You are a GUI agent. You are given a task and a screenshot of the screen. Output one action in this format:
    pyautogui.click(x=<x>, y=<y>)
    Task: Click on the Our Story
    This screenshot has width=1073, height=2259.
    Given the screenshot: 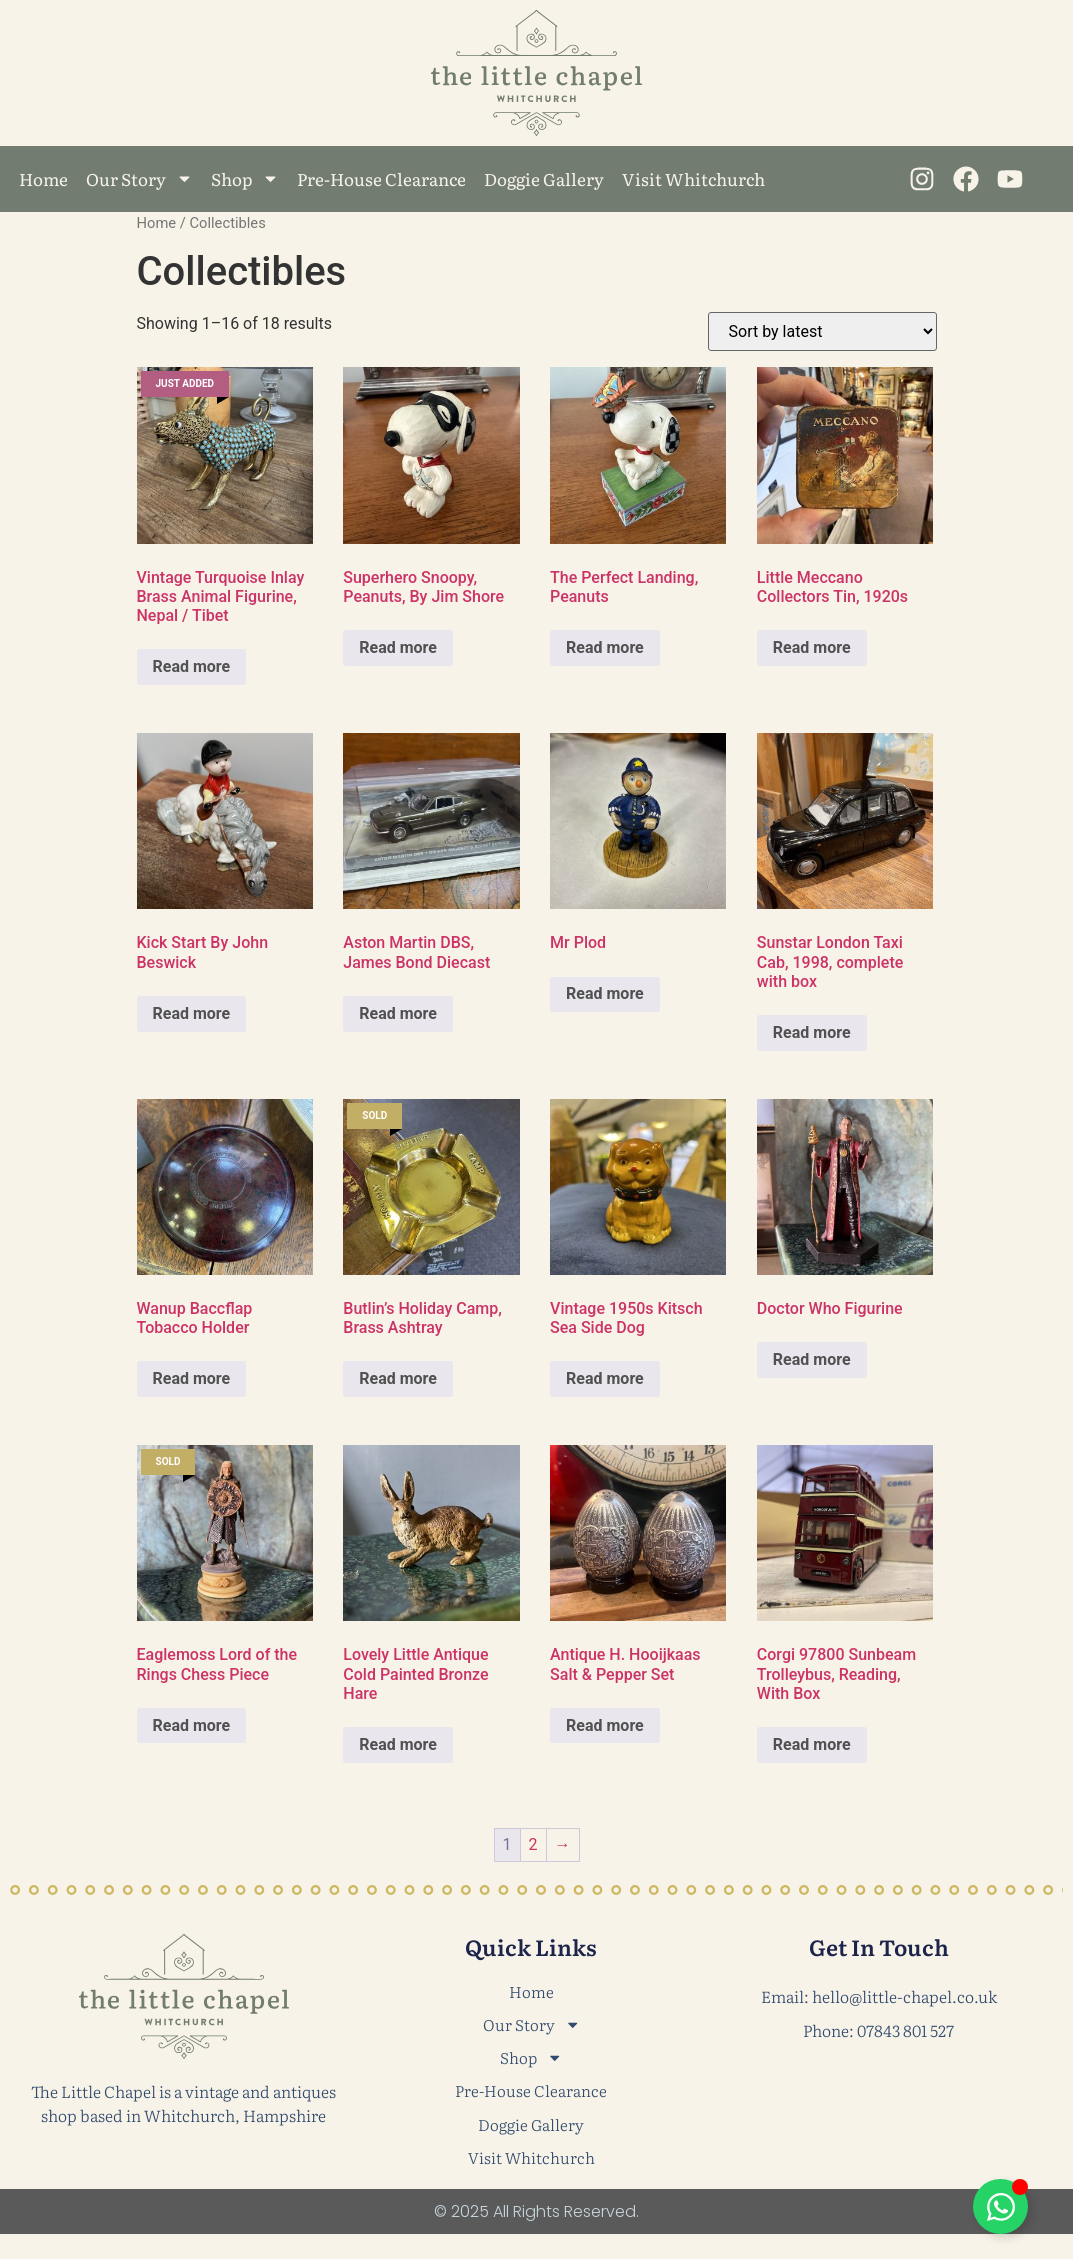 What is the action you would take?
    pyautogui.click(x=139, y=178)
    